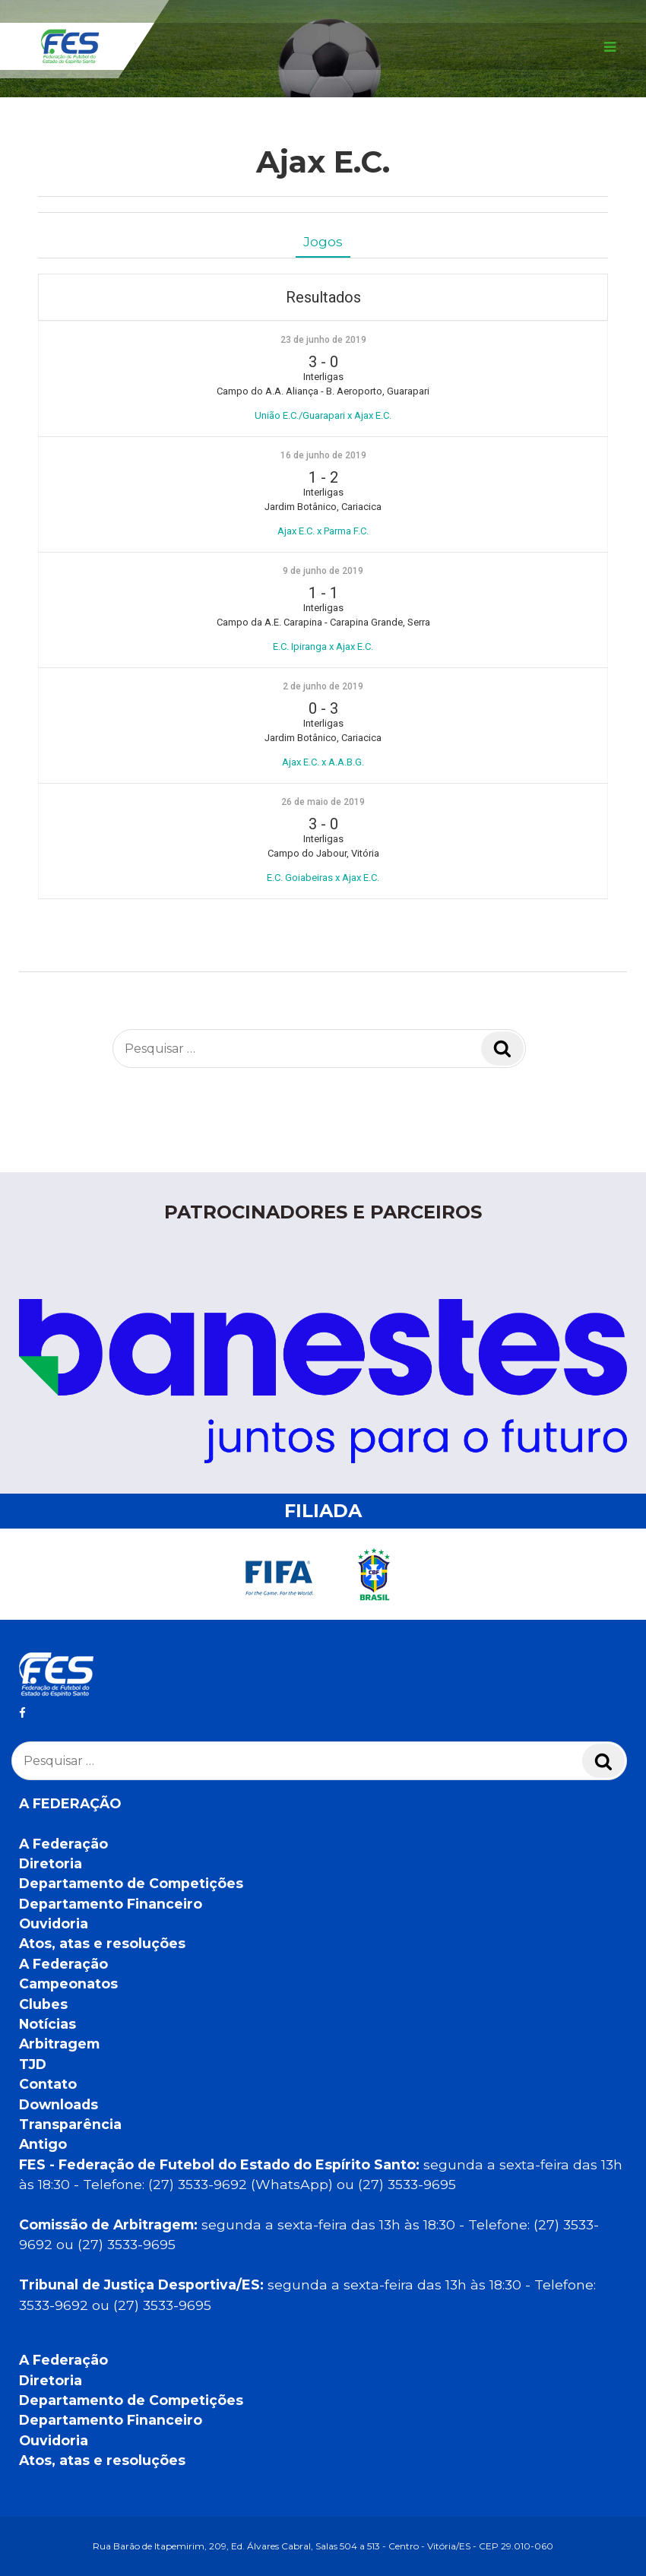  Describe the element at coordinates (58, 2104) in the screenshot. I see `Downloads` at that location.